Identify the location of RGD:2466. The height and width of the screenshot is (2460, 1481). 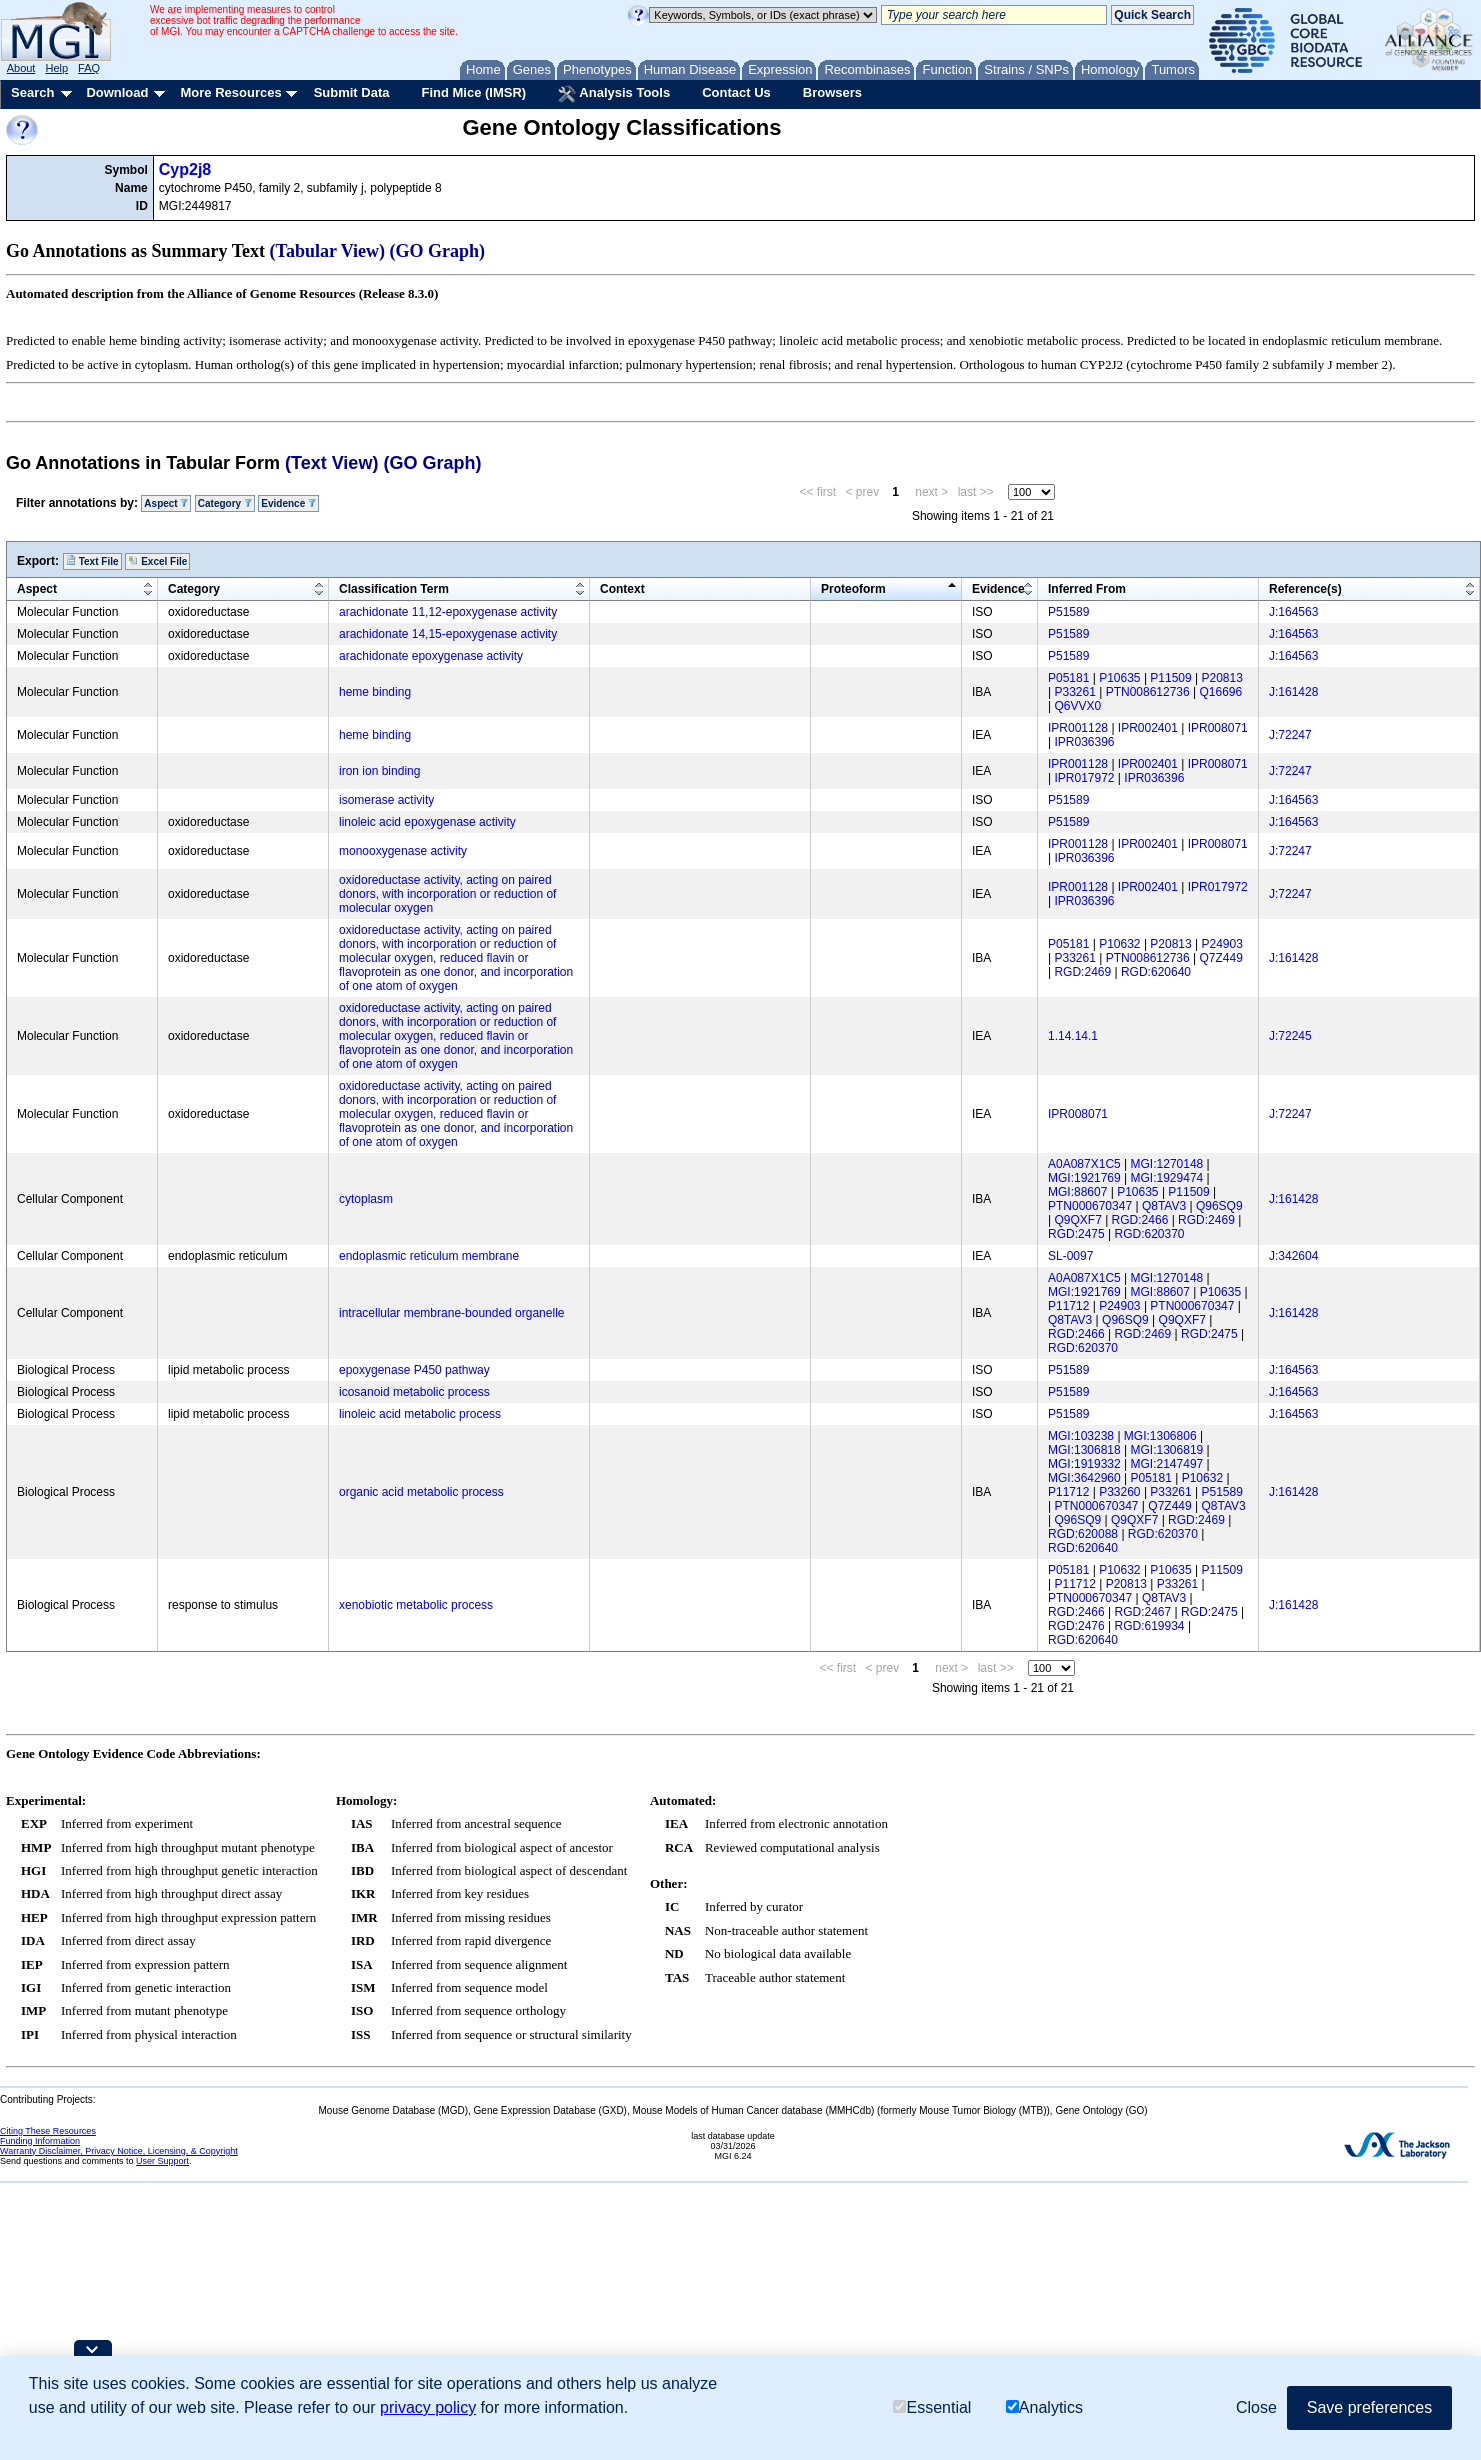
(1140, 1220).